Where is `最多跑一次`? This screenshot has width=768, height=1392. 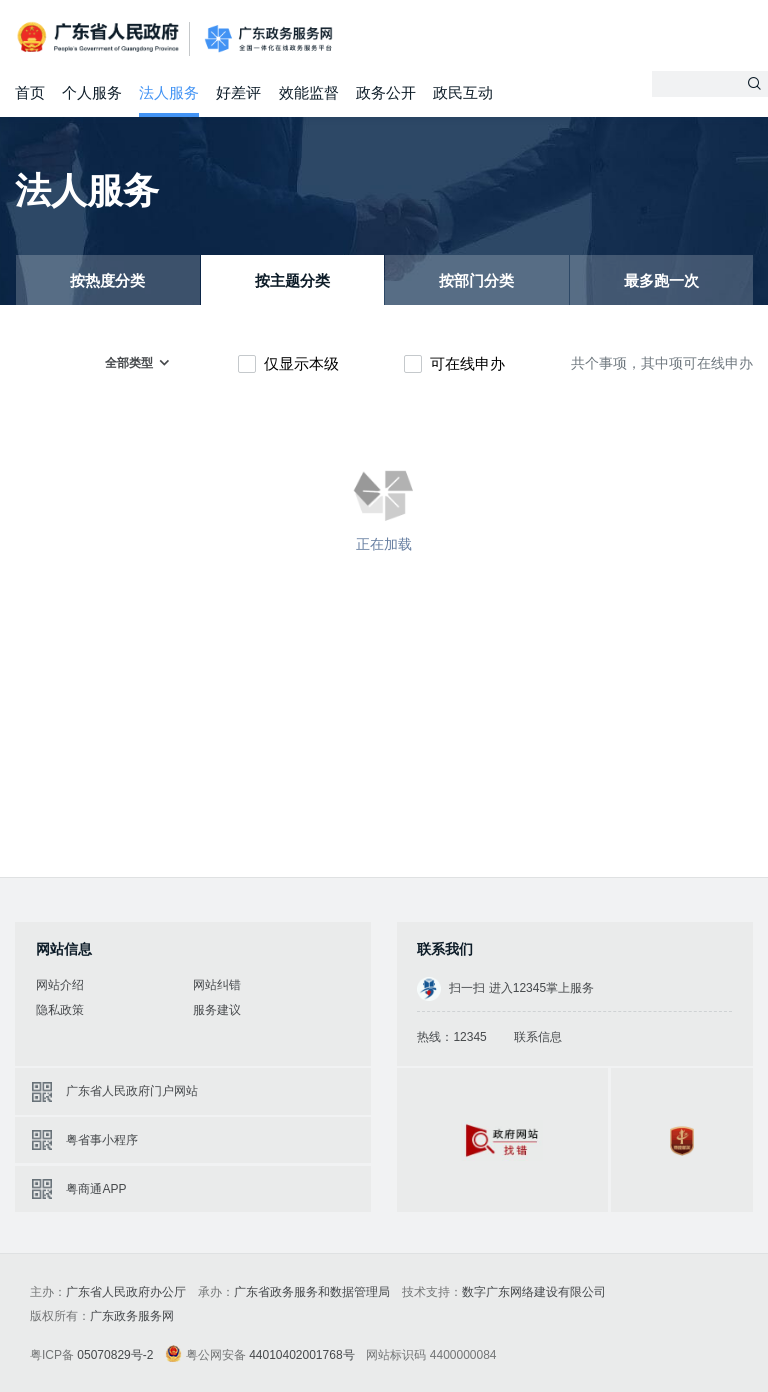
最多跑一次 is located at coordinates (661, 280).